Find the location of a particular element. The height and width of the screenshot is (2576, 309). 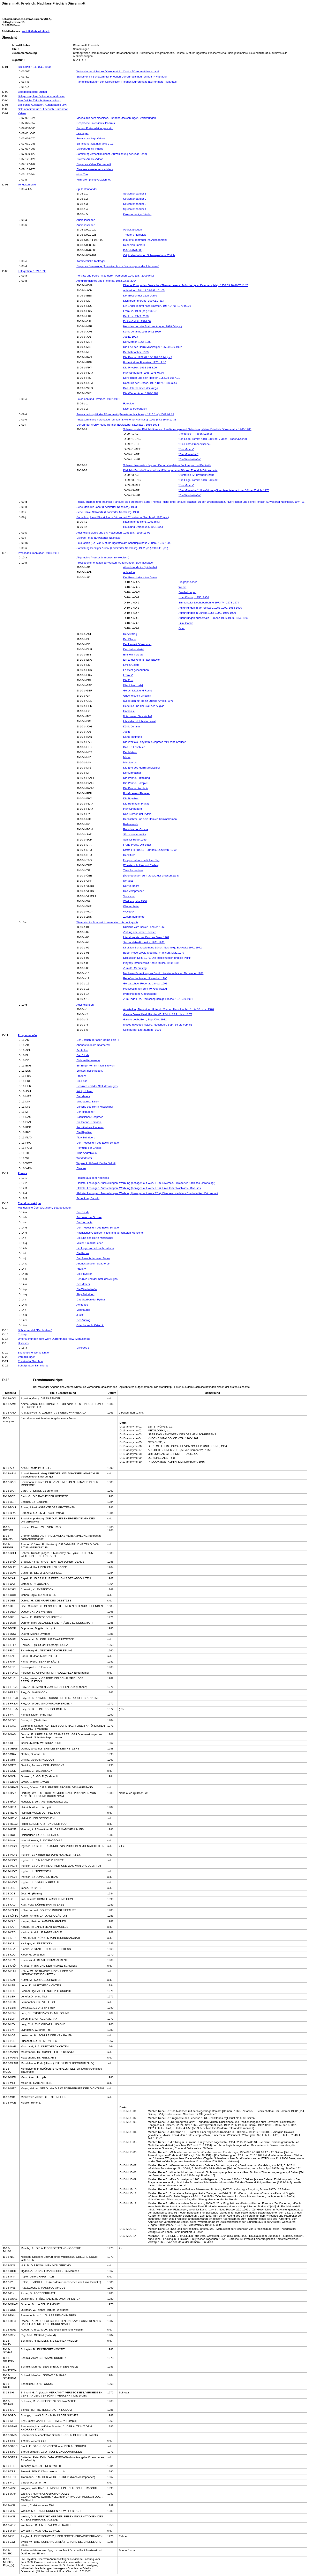

Fremdmanuskripte is located at coordinates (29, 1203).